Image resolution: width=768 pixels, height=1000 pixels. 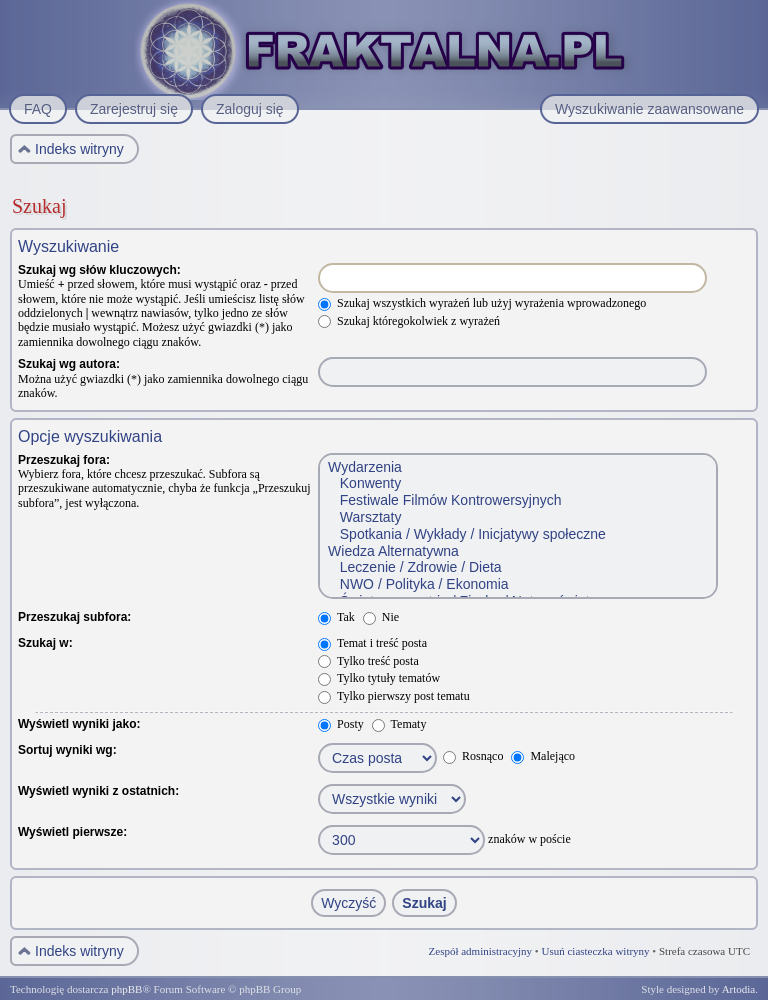 I want to click on Przeszukaj subfora:, so click(x=74, y=617).